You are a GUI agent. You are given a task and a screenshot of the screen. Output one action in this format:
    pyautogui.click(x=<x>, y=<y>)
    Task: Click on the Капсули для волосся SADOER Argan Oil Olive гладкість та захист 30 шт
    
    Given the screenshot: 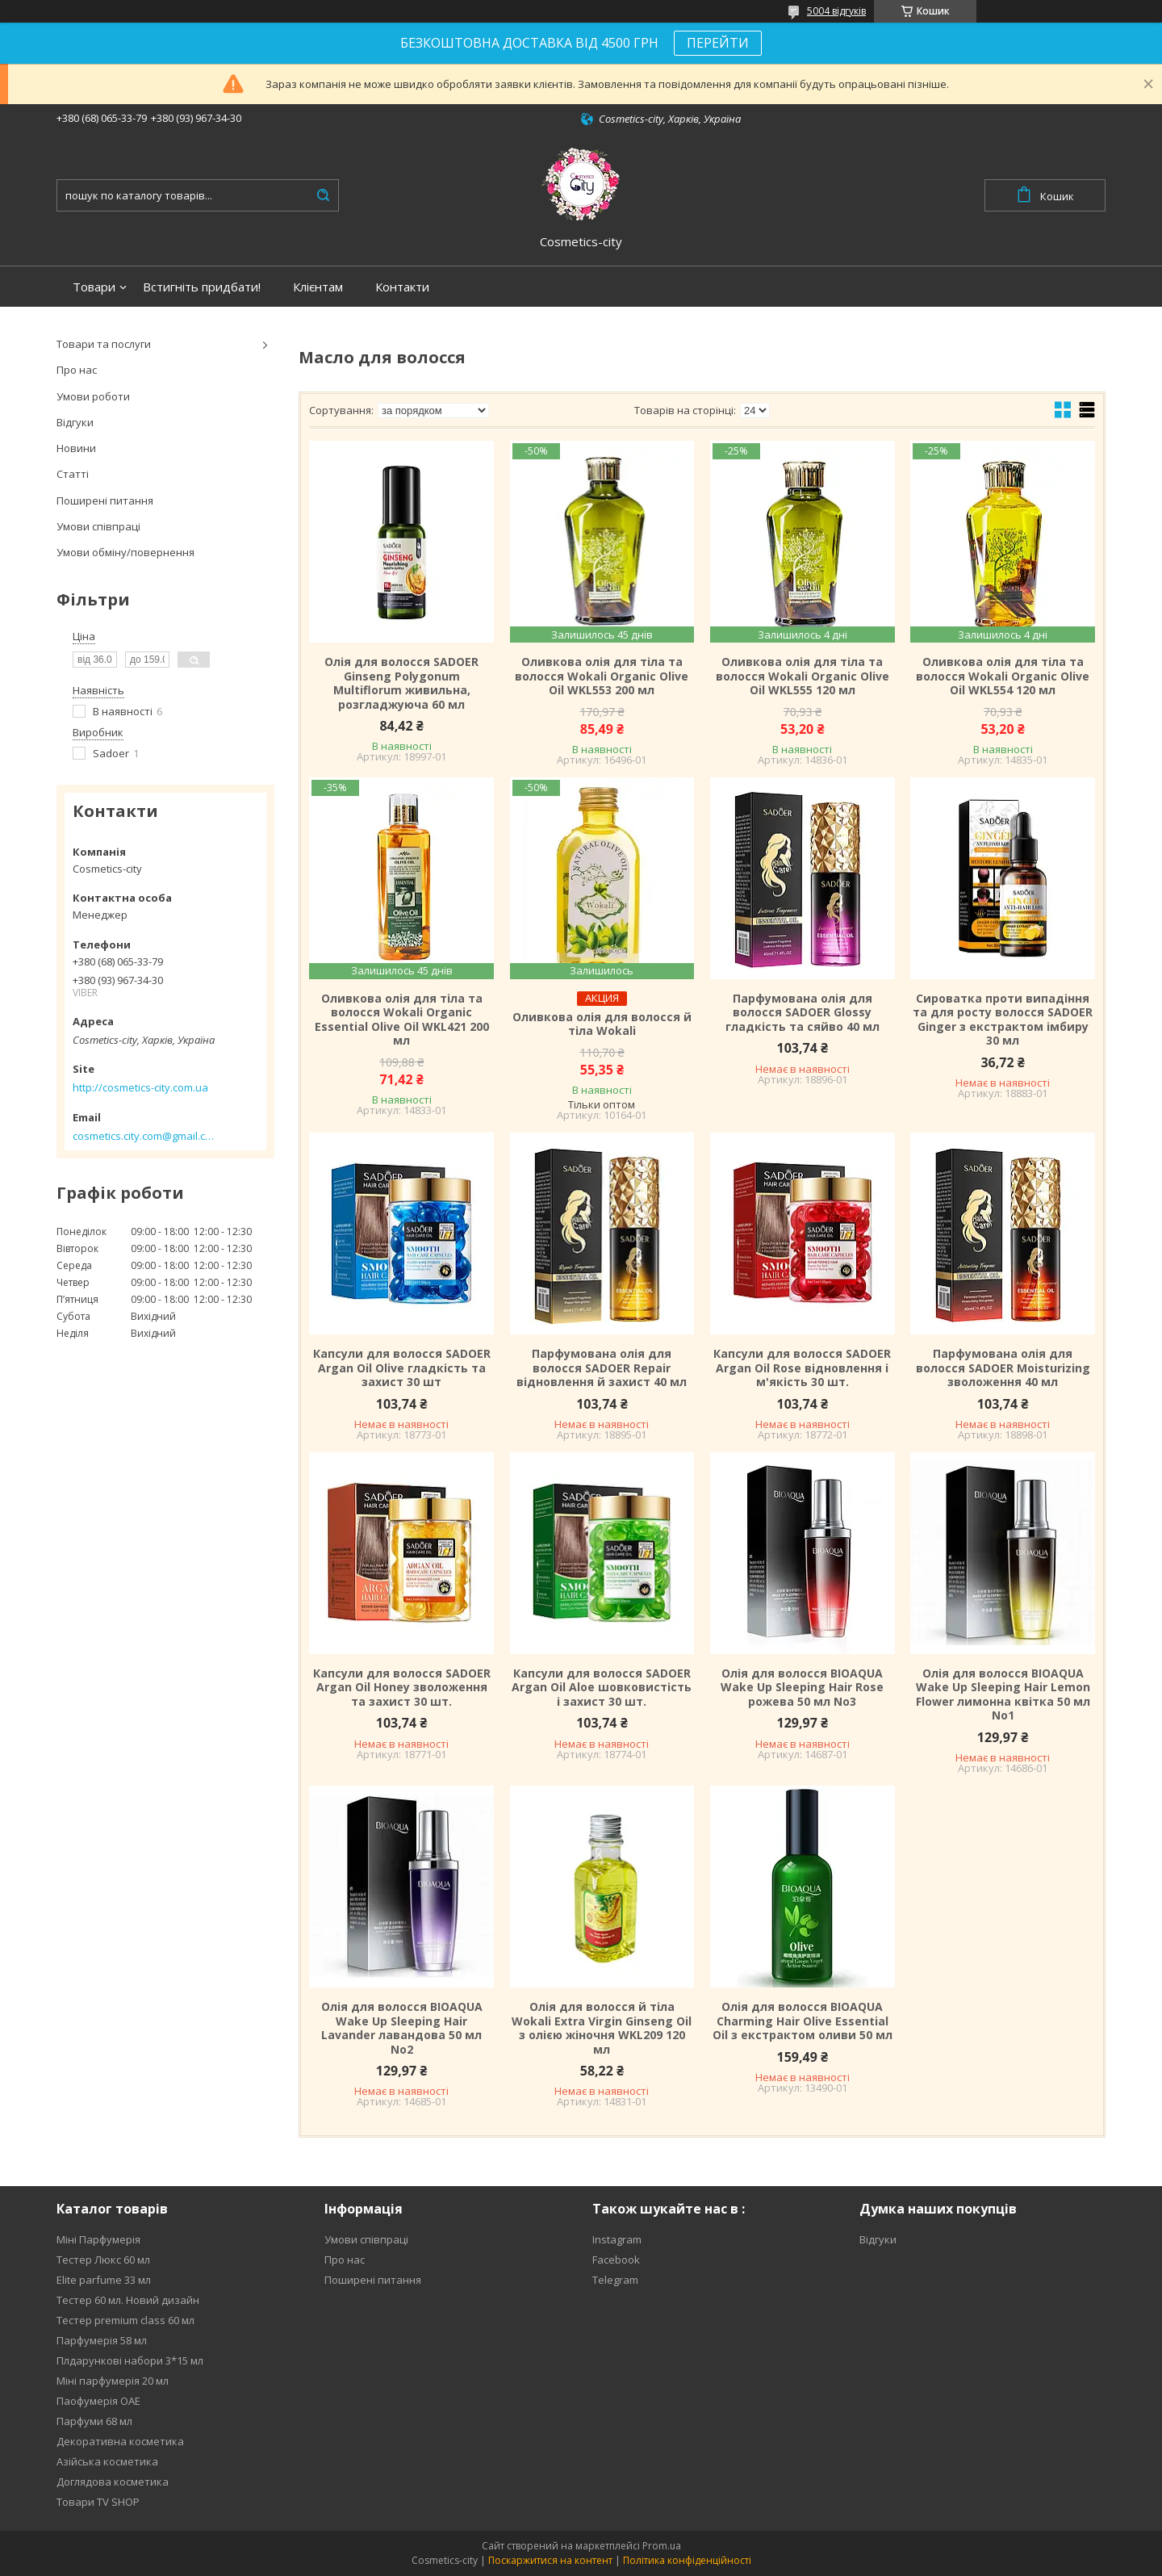 What is the action you would take?
    pyautogui.click(x=402, y=1368)
    